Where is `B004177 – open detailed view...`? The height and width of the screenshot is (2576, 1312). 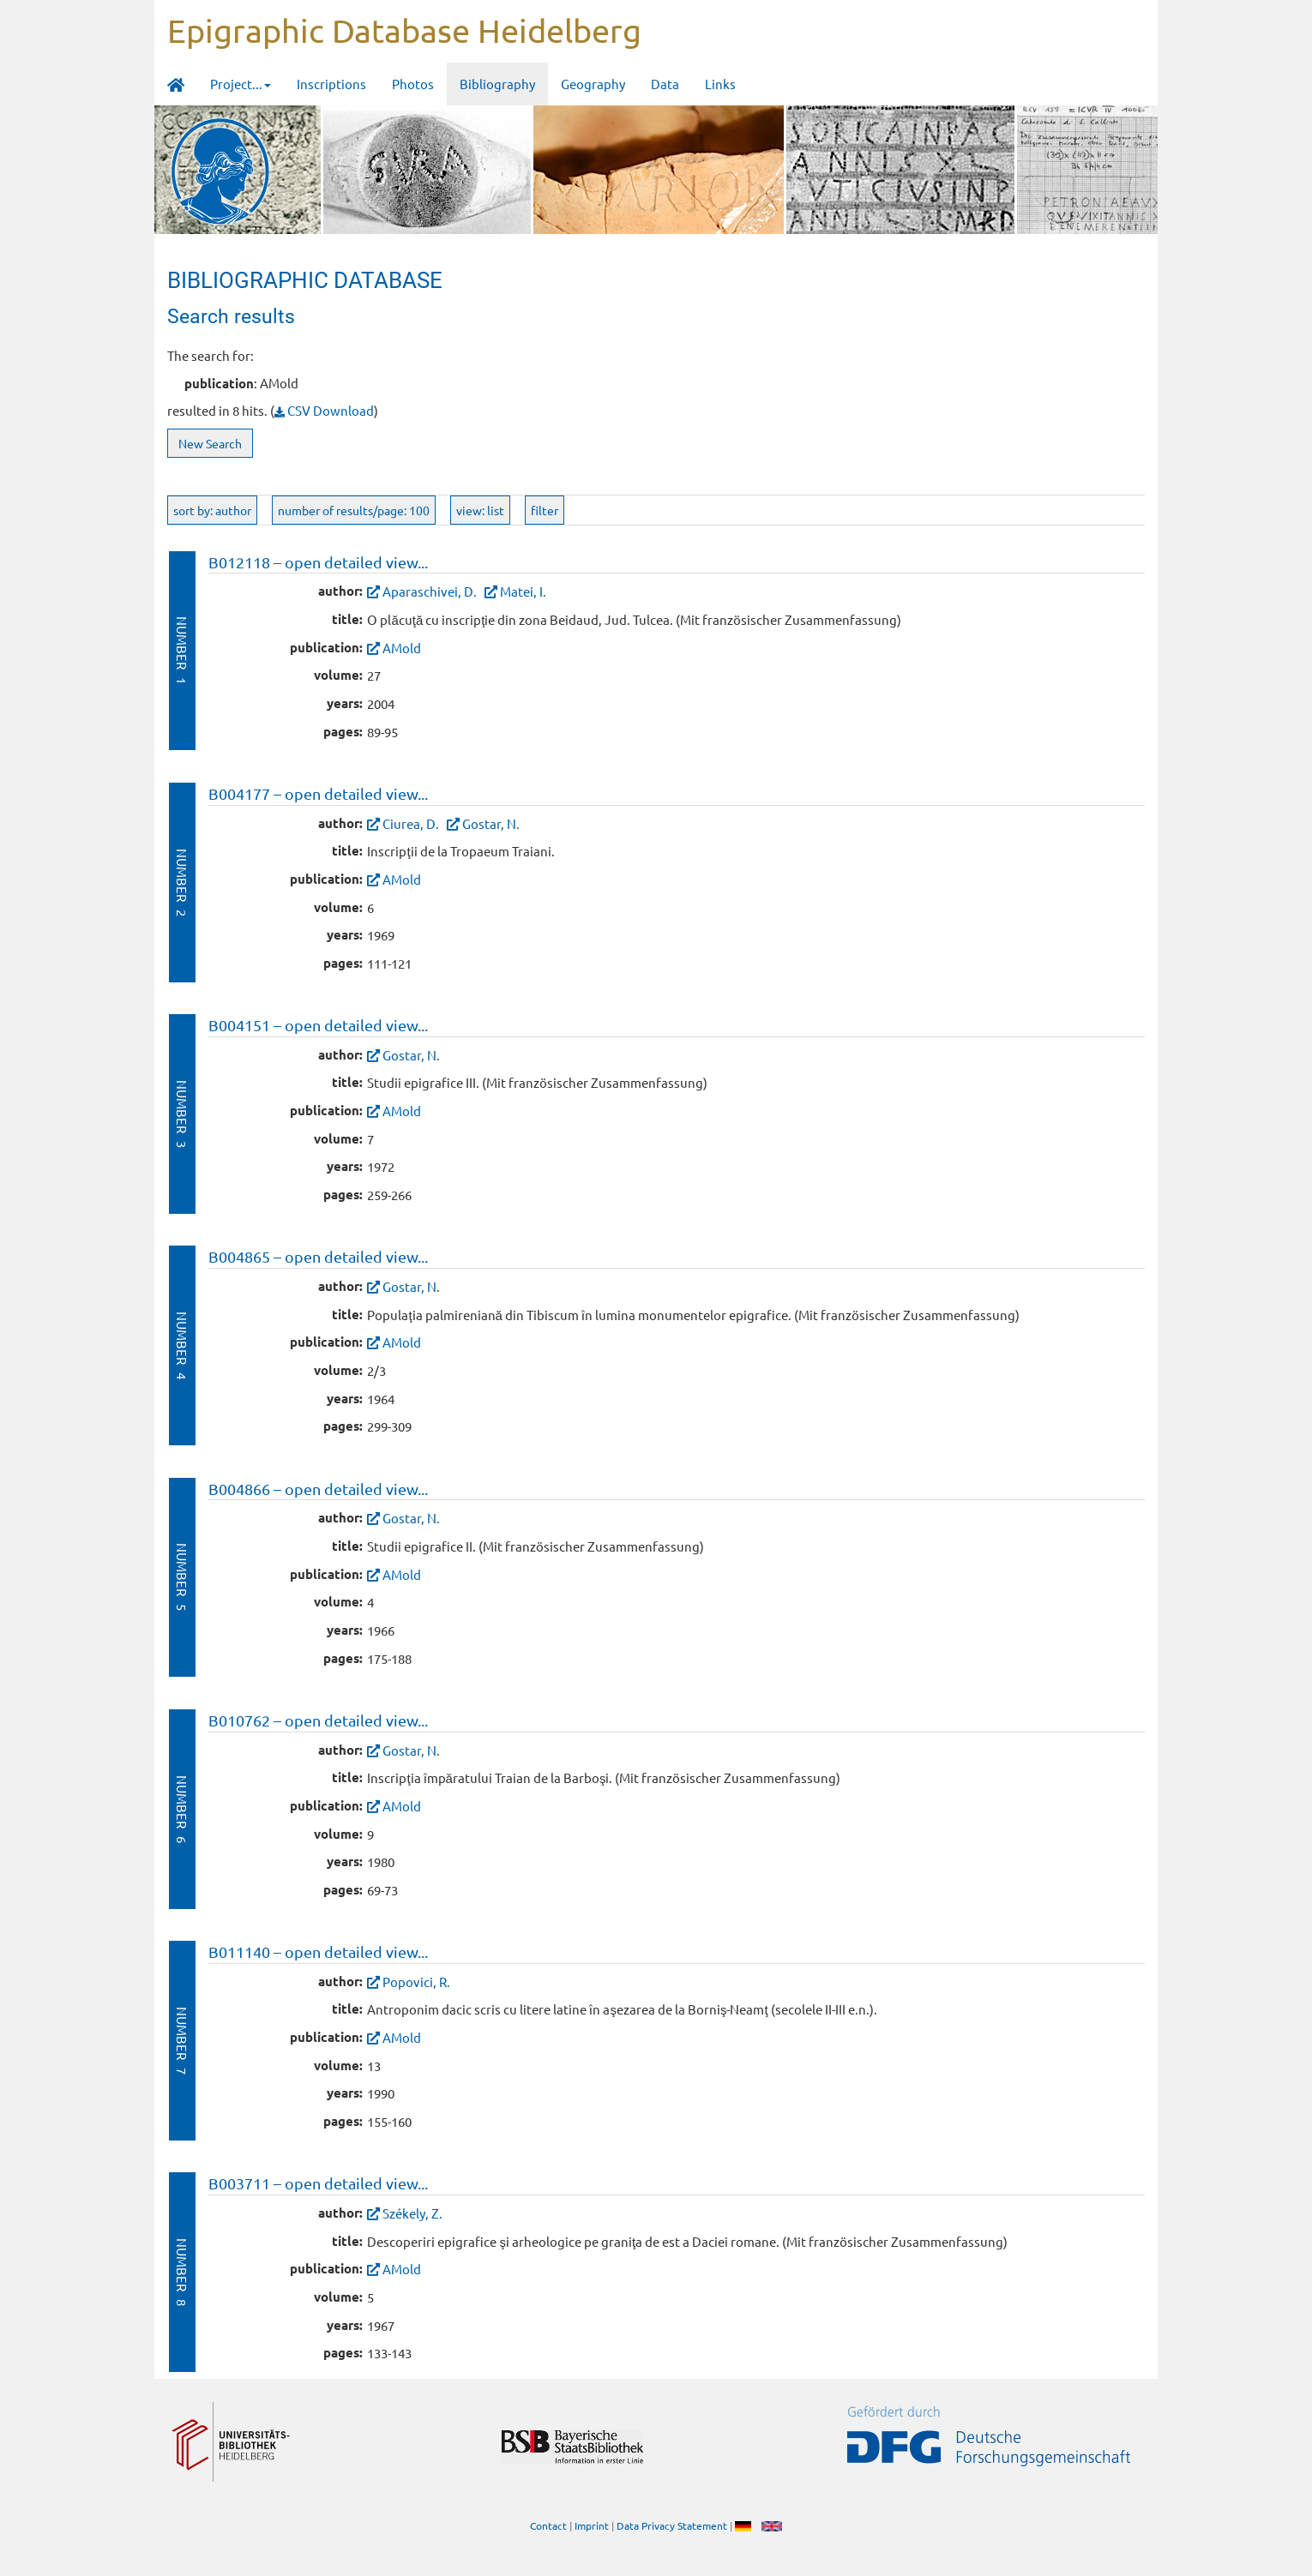
B004177 – open detailed view... is located at coordinates (318, 793).